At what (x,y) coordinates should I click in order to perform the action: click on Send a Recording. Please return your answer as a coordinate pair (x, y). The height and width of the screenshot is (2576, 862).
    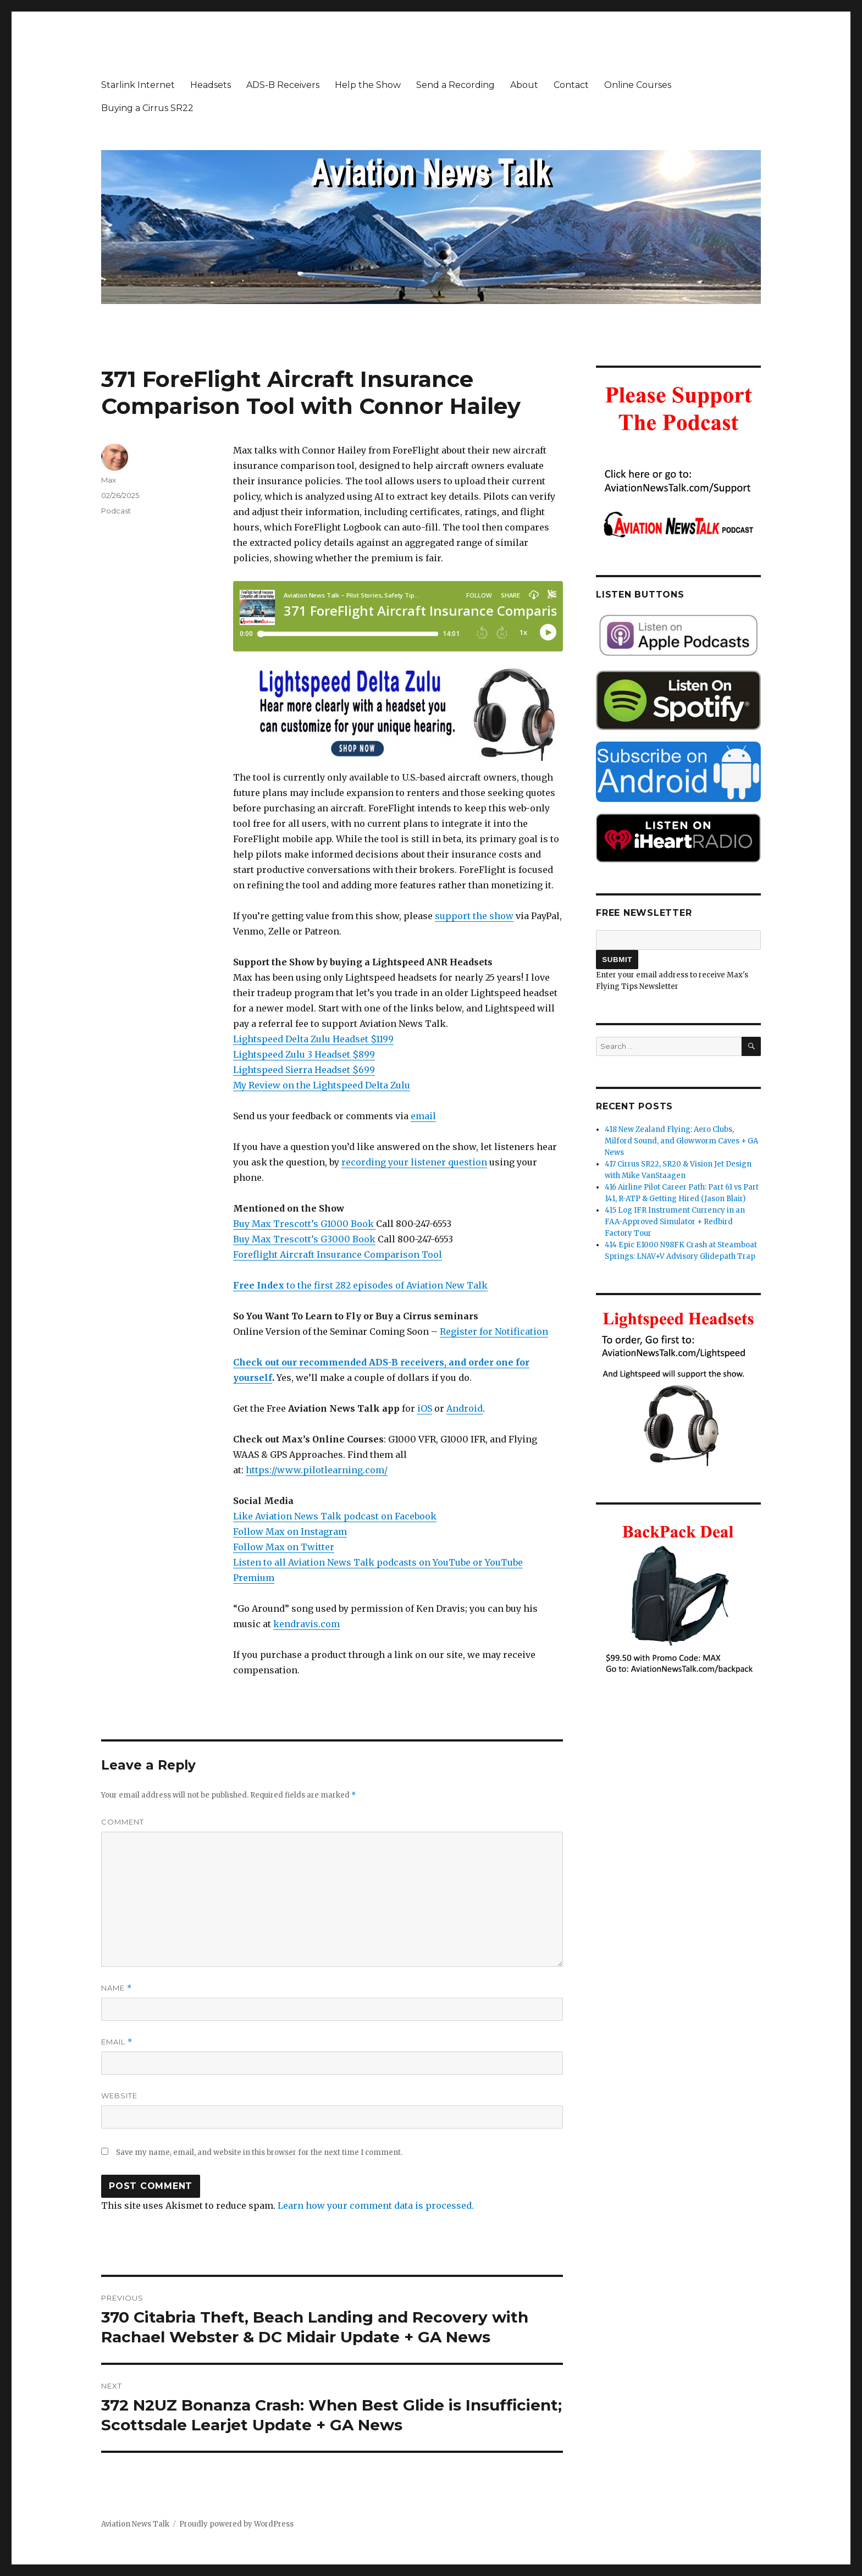
    Looking at the image, I should click on (455, 85).